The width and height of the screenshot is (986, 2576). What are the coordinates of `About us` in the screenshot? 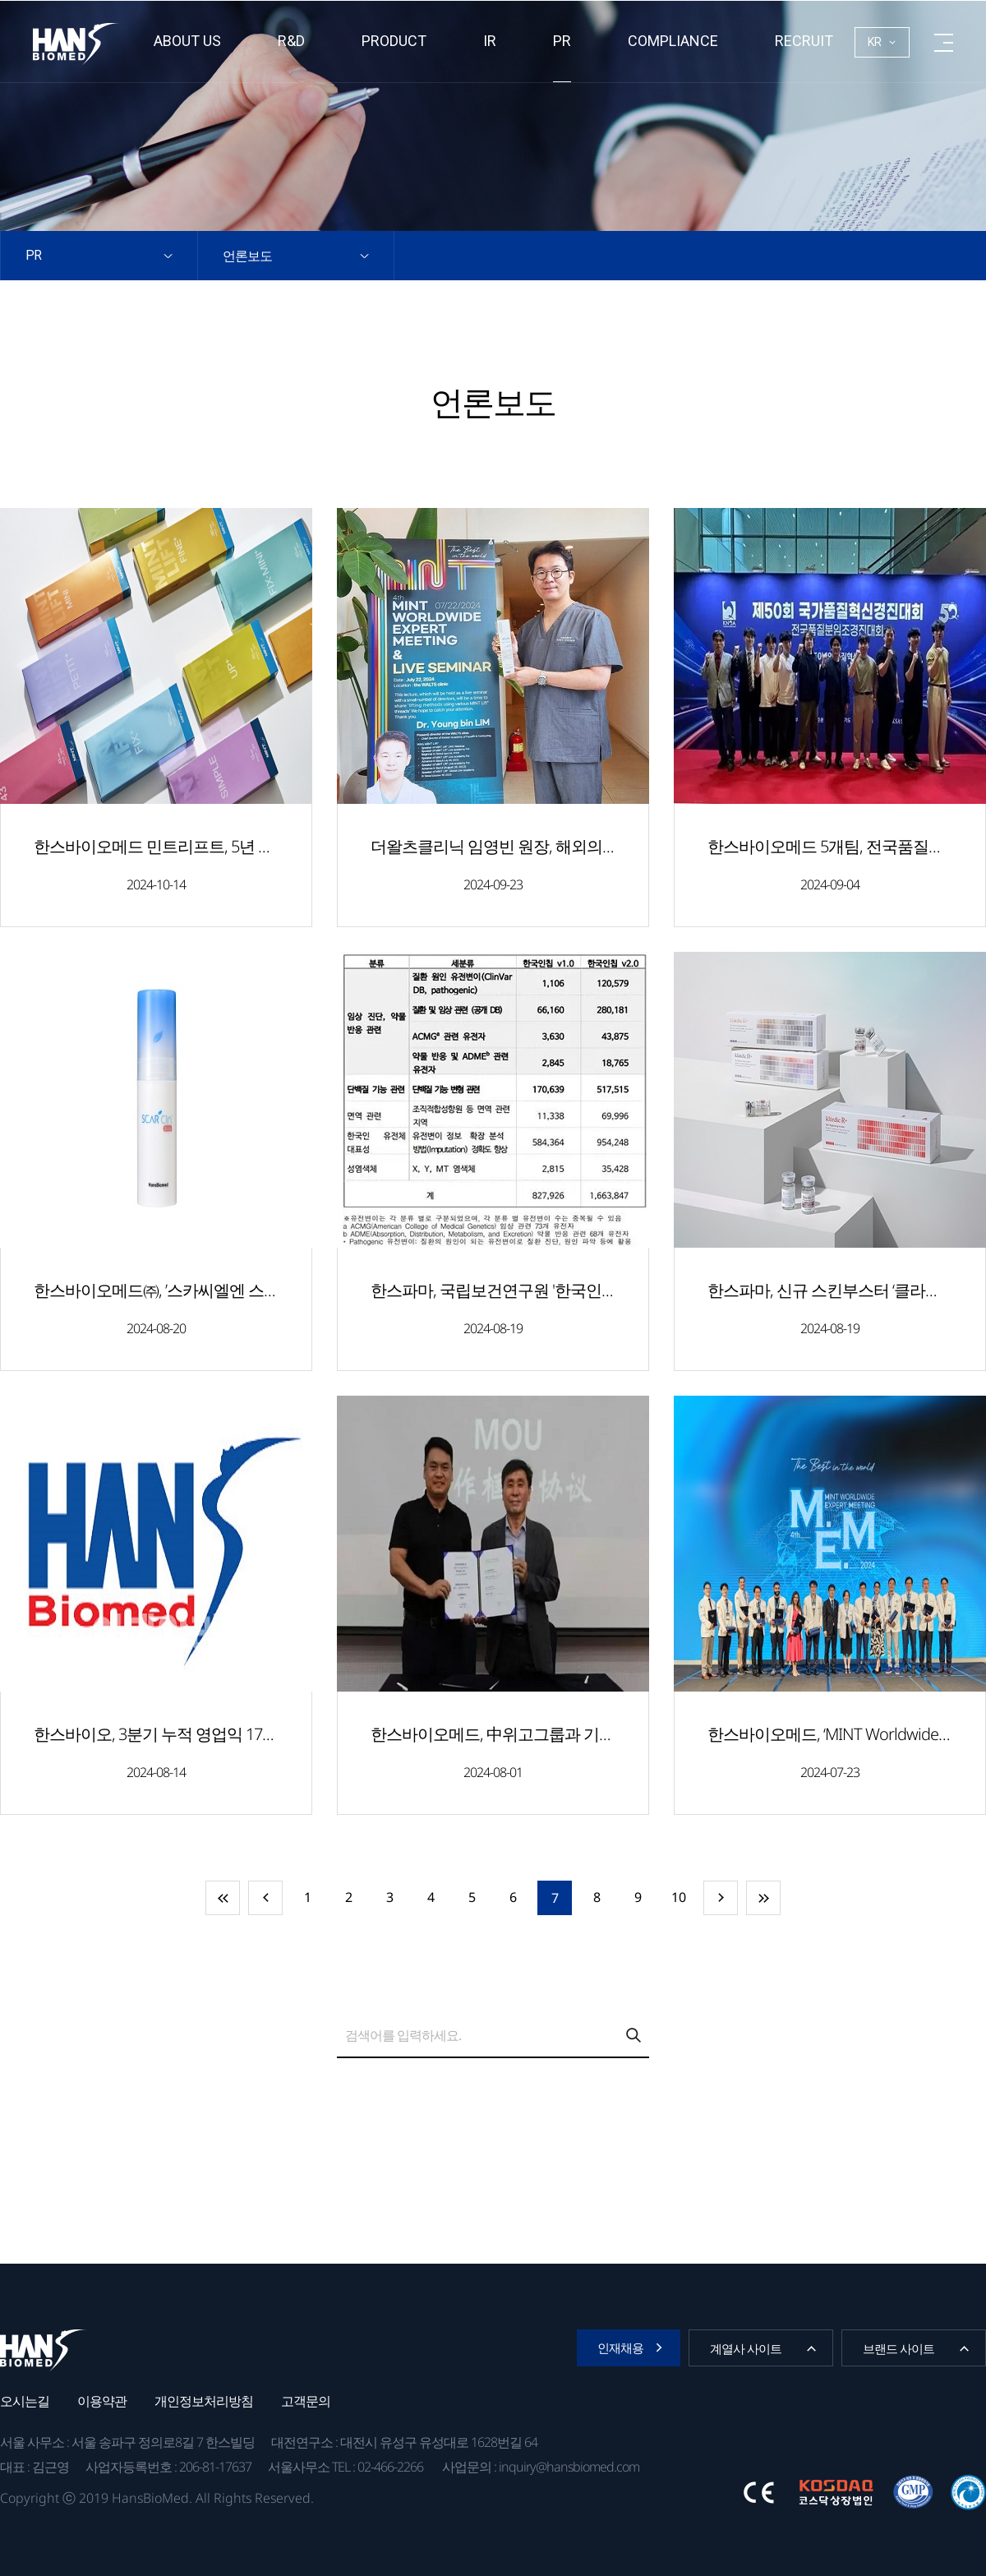 It's located at (187, 40).